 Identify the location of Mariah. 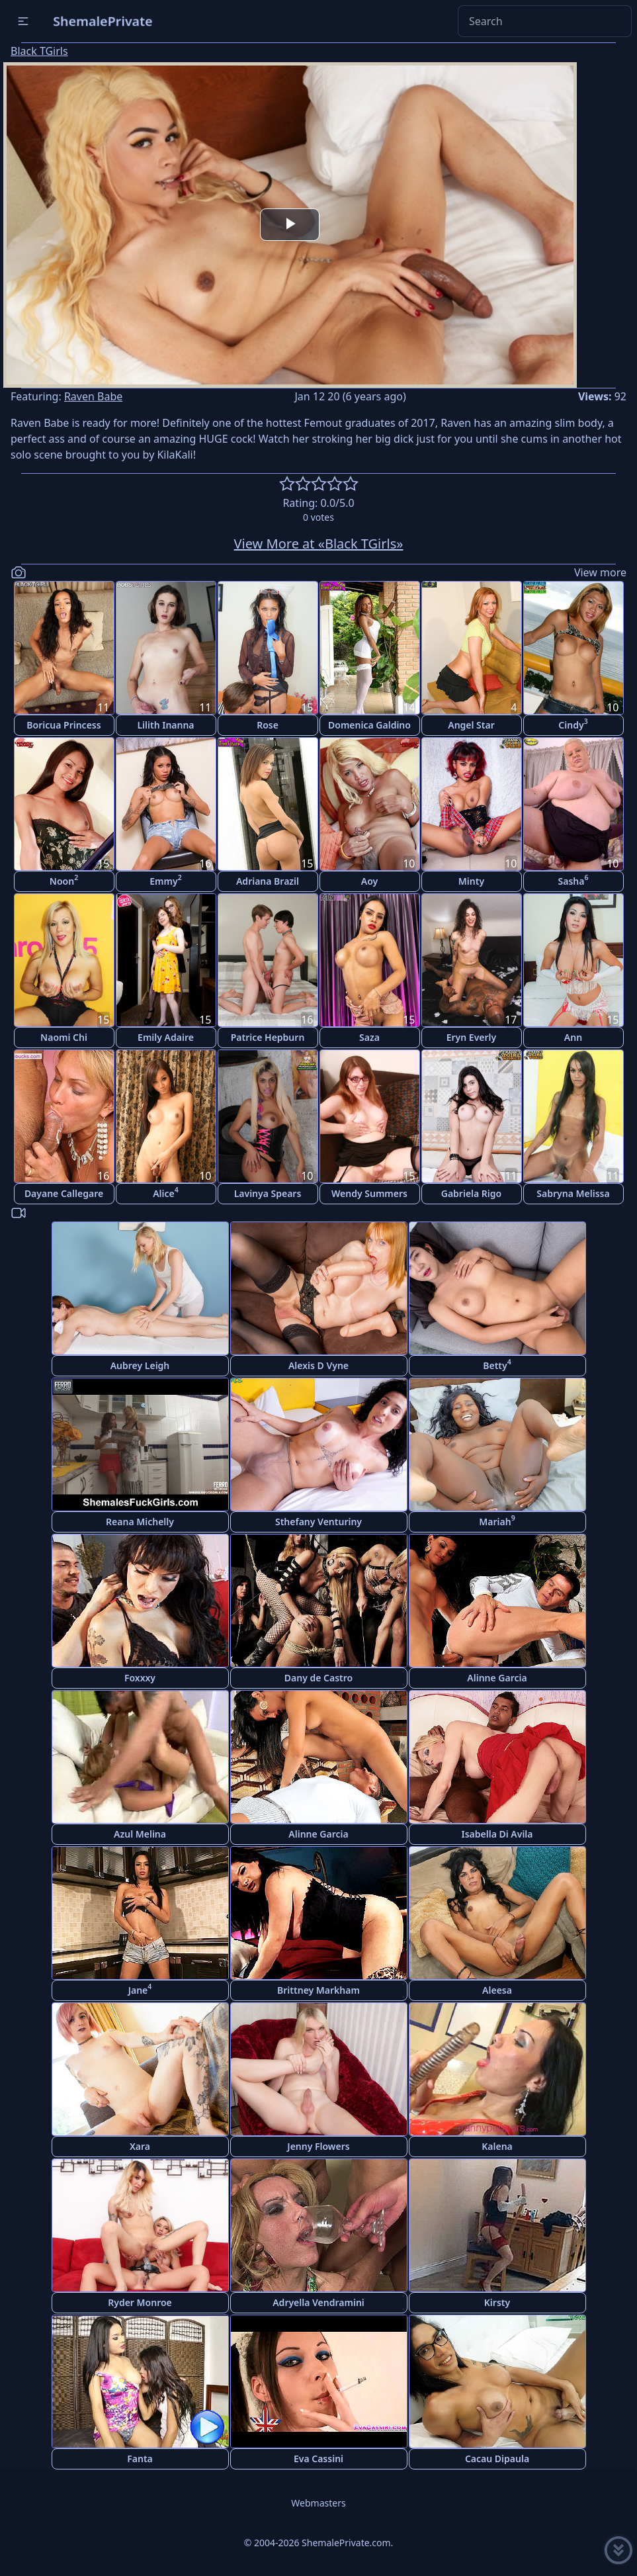
(497, 1520).